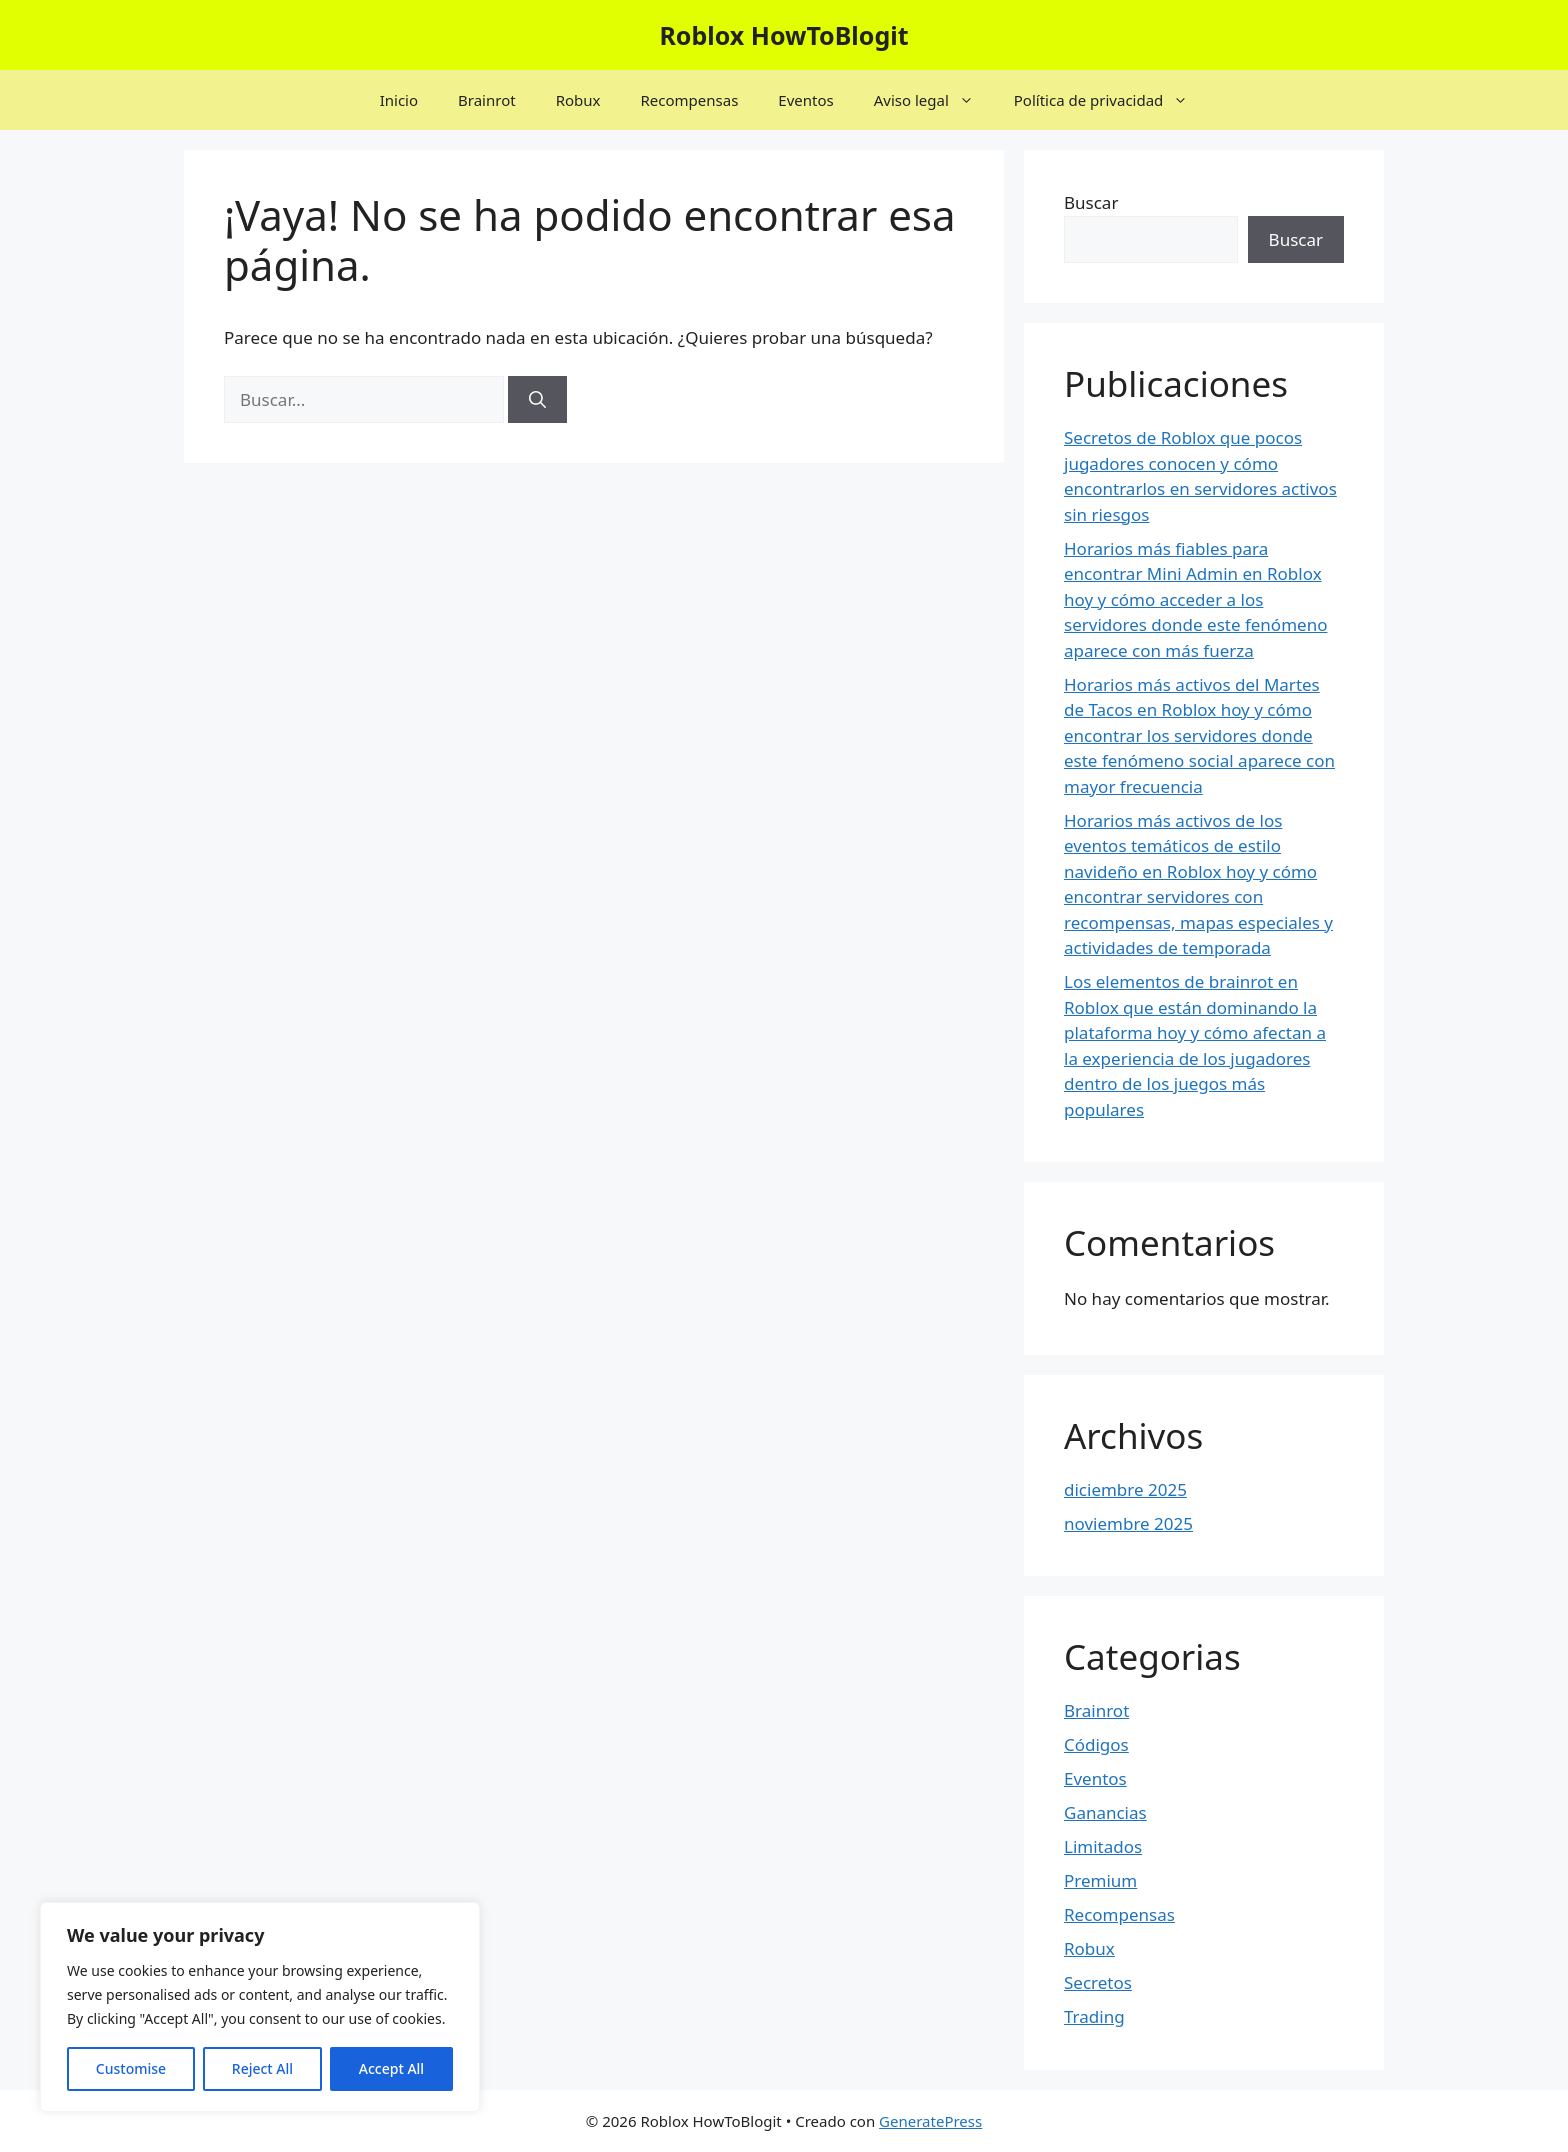  Describe the element at coordinates (1094, 2016) in the screenshot. I see `Trading` at that location.